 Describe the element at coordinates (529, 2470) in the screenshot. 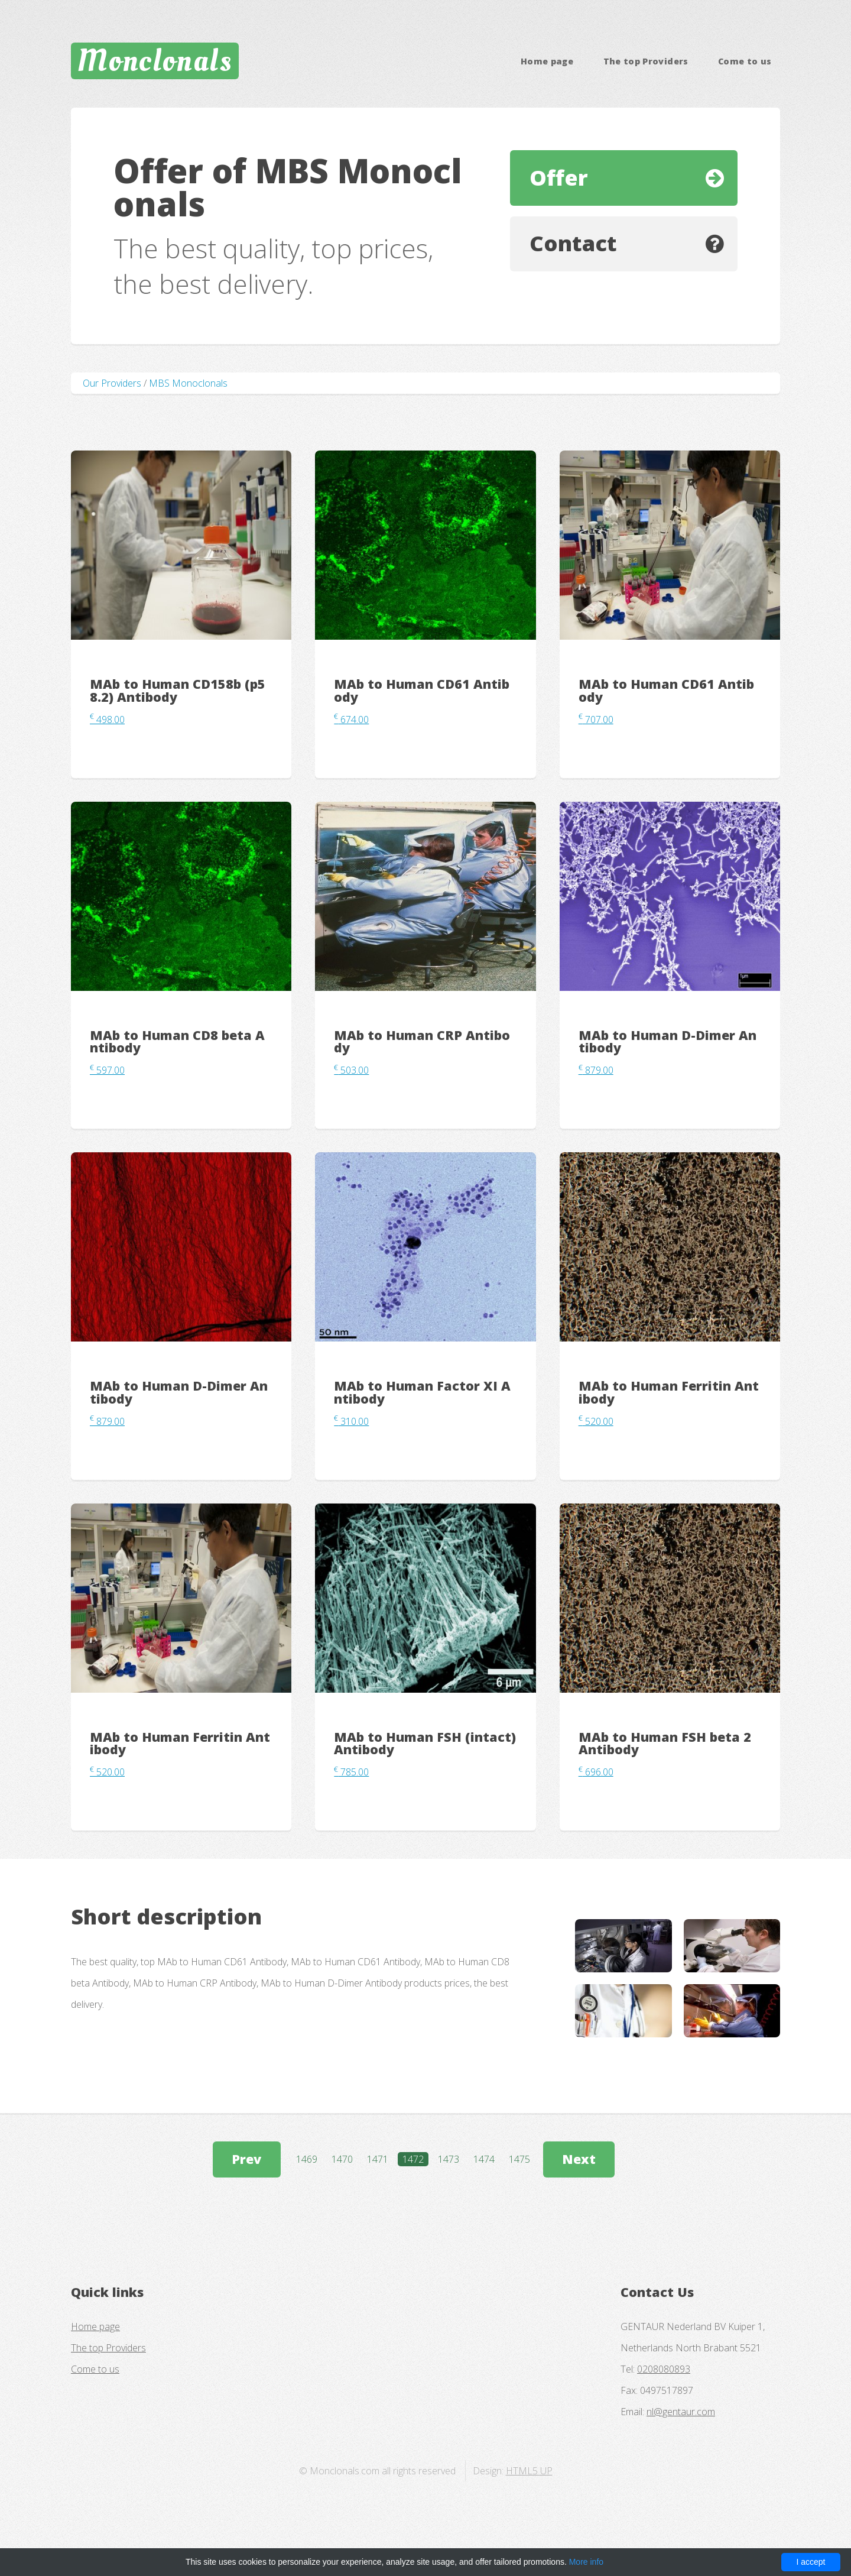

I see `HTML5 UP` at that location.